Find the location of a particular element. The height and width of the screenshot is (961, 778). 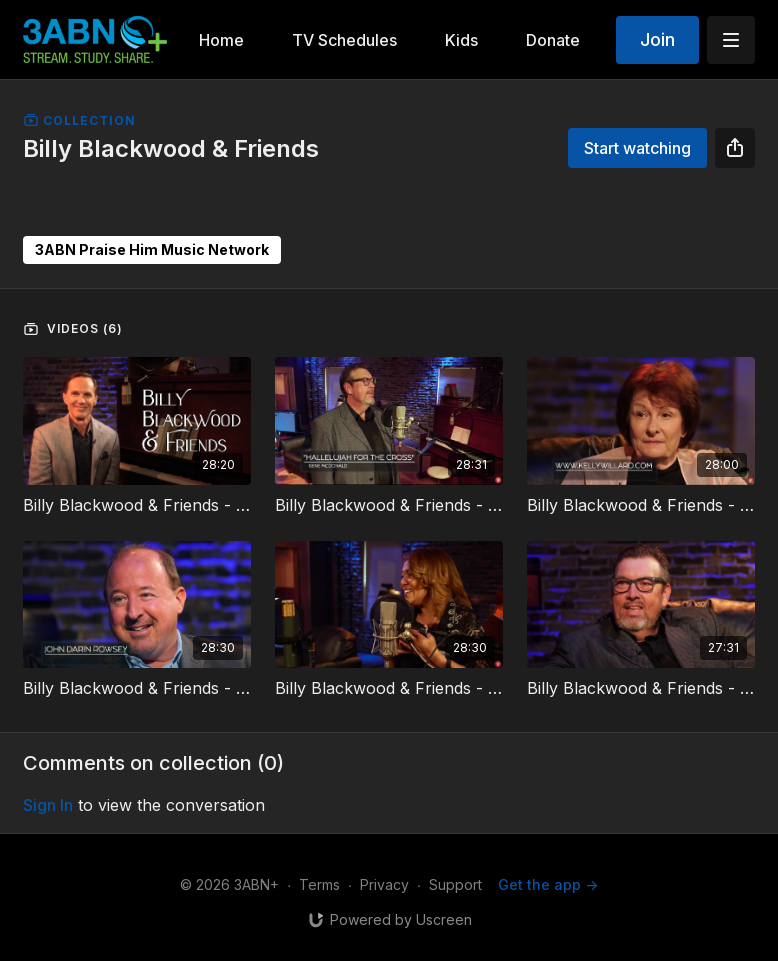

sign in is located at coordinates (48, 805).